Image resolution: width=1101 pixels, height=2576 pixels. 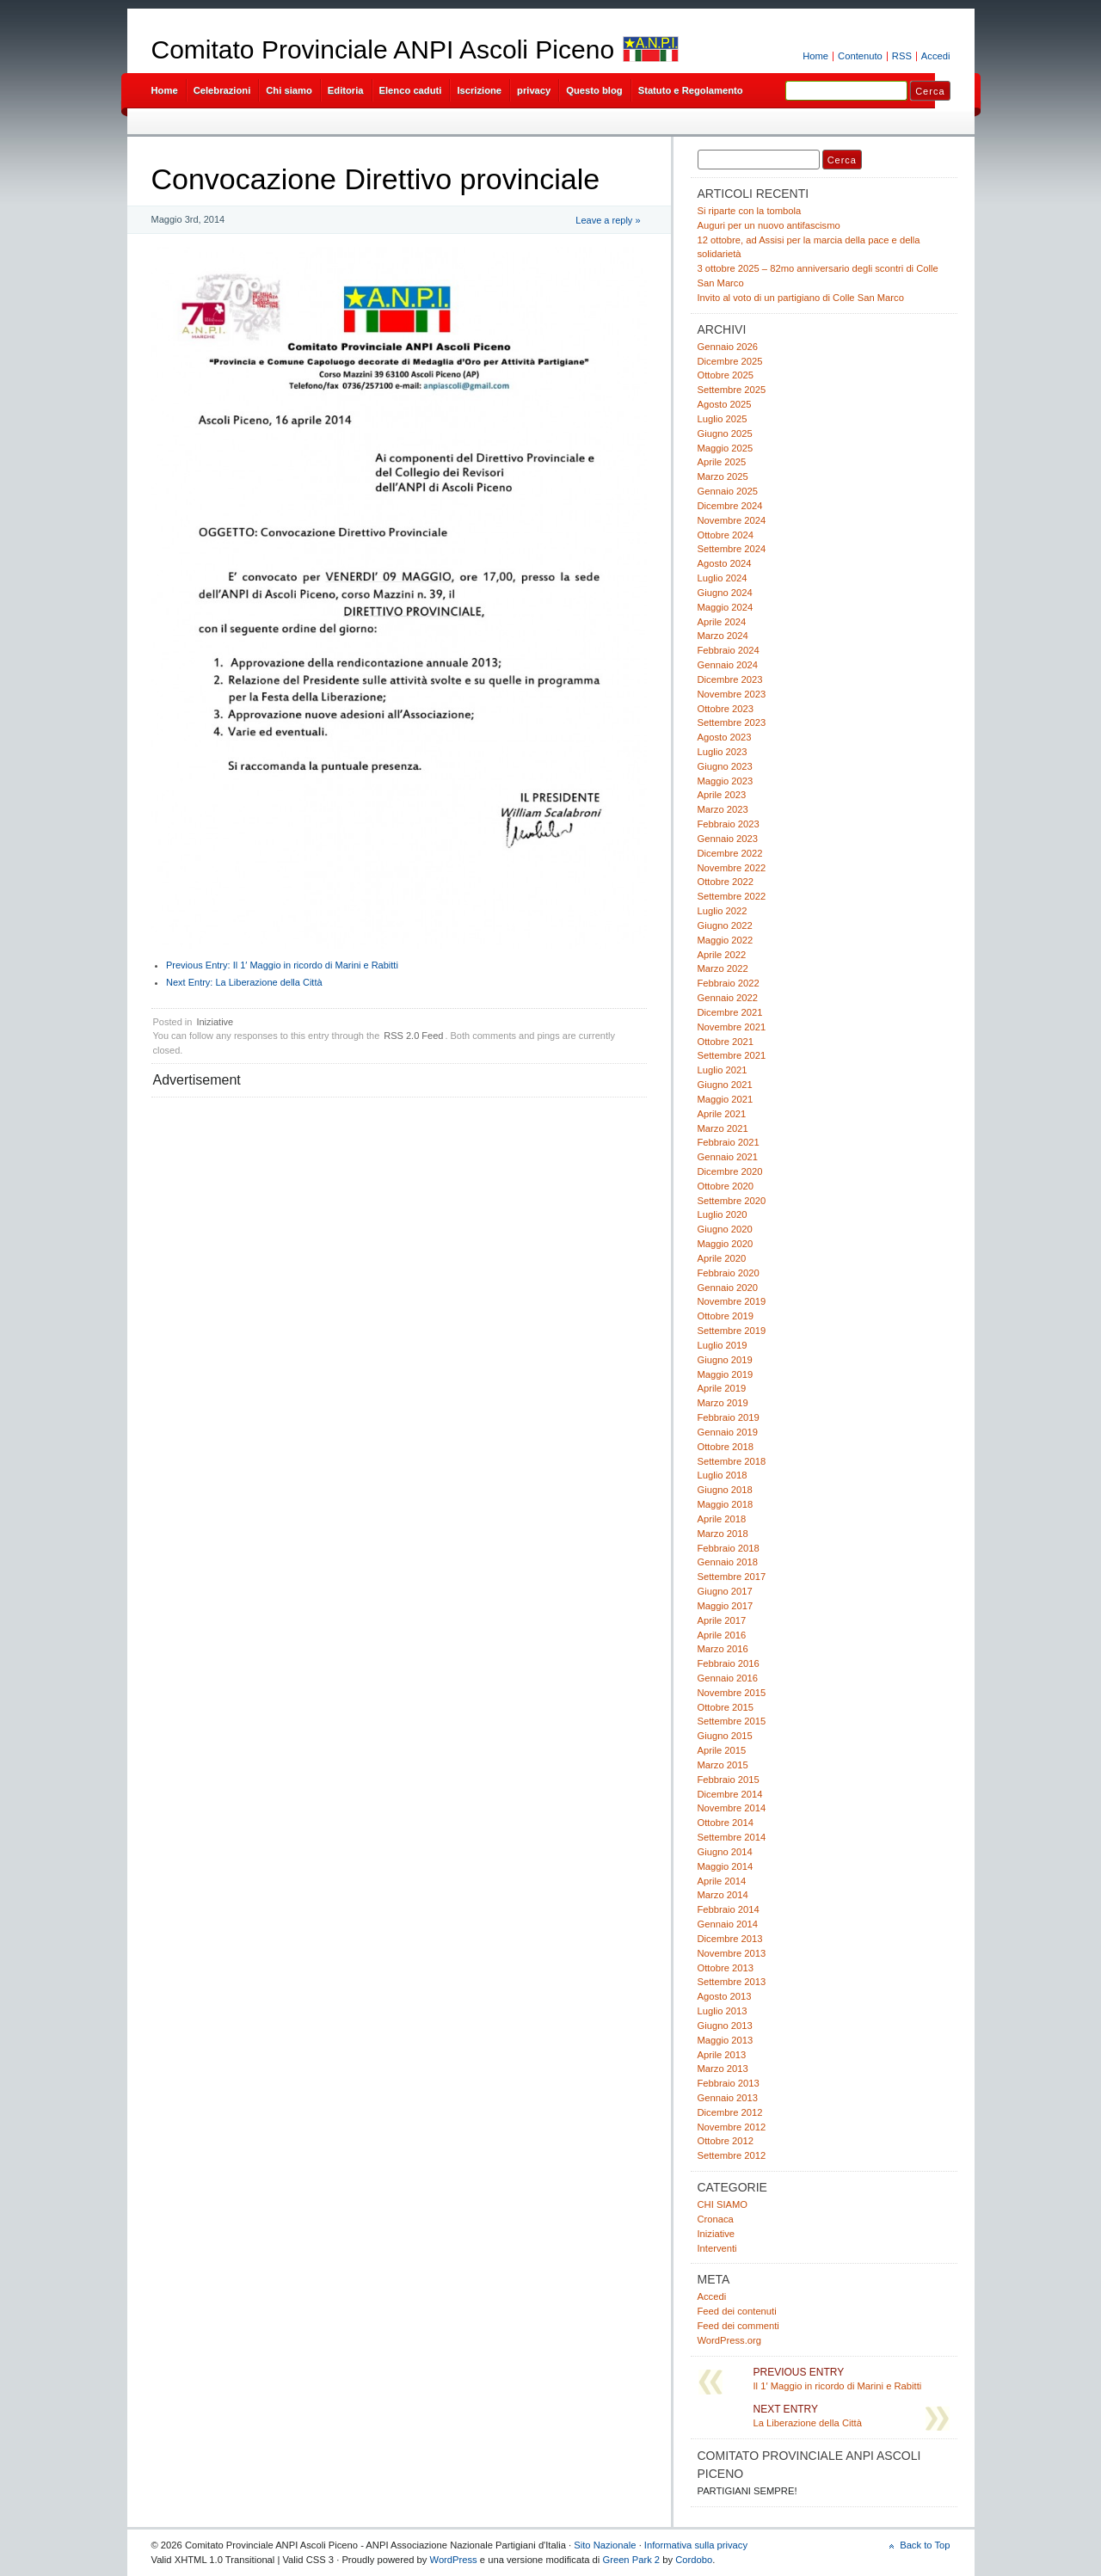 What do you see at coordinates (631, 2559) in the screenshot?
I see `Green Park 2` at bounding box center [631, 2559].